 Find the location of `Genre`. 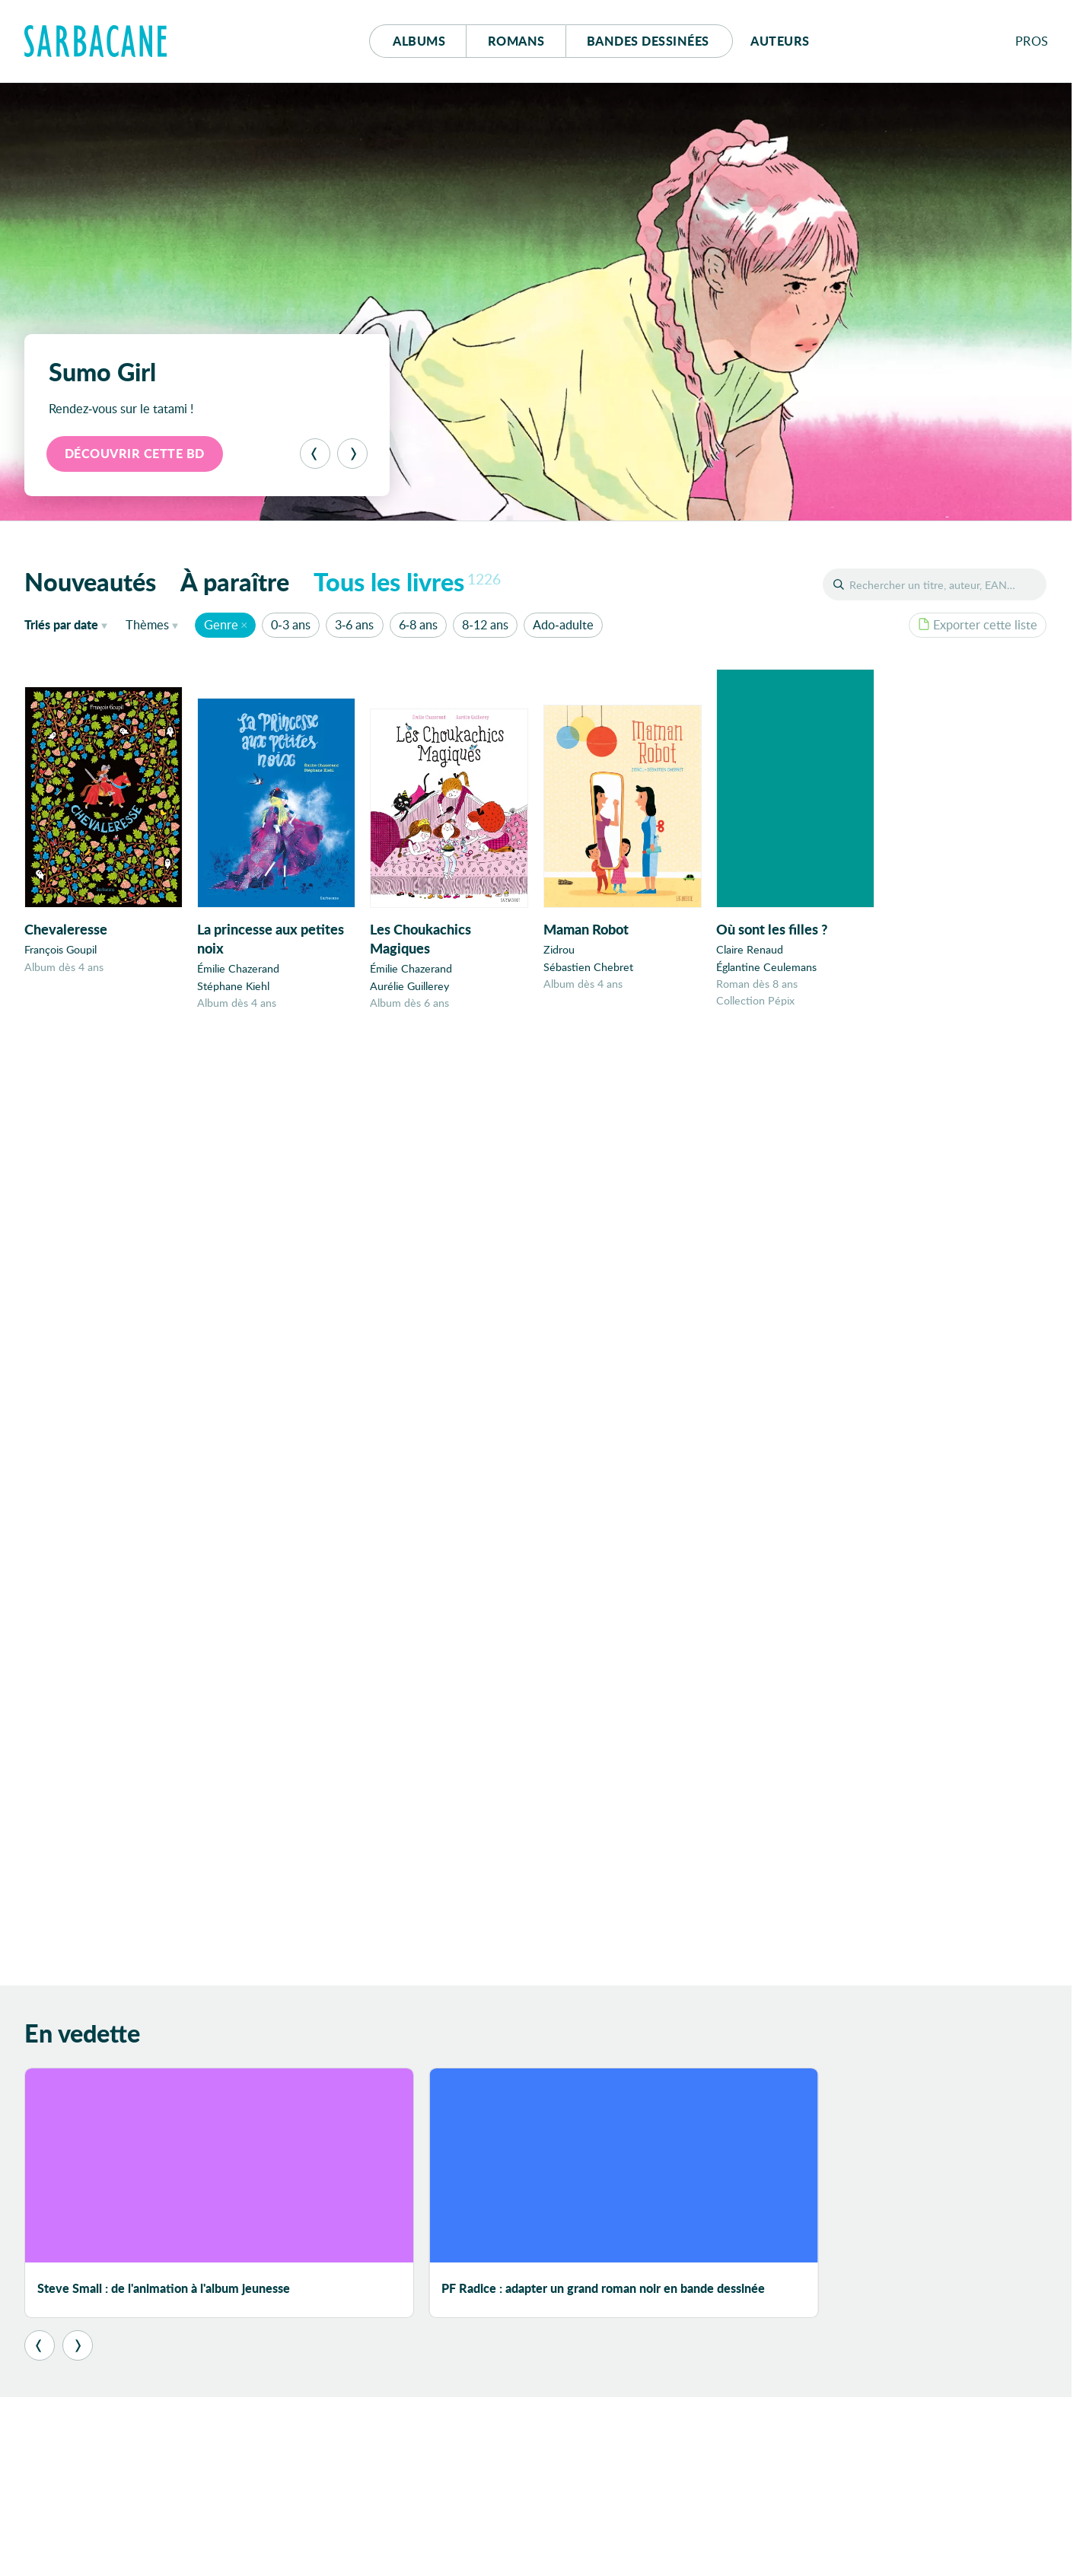

Genre is located at coordinates (221, 624).